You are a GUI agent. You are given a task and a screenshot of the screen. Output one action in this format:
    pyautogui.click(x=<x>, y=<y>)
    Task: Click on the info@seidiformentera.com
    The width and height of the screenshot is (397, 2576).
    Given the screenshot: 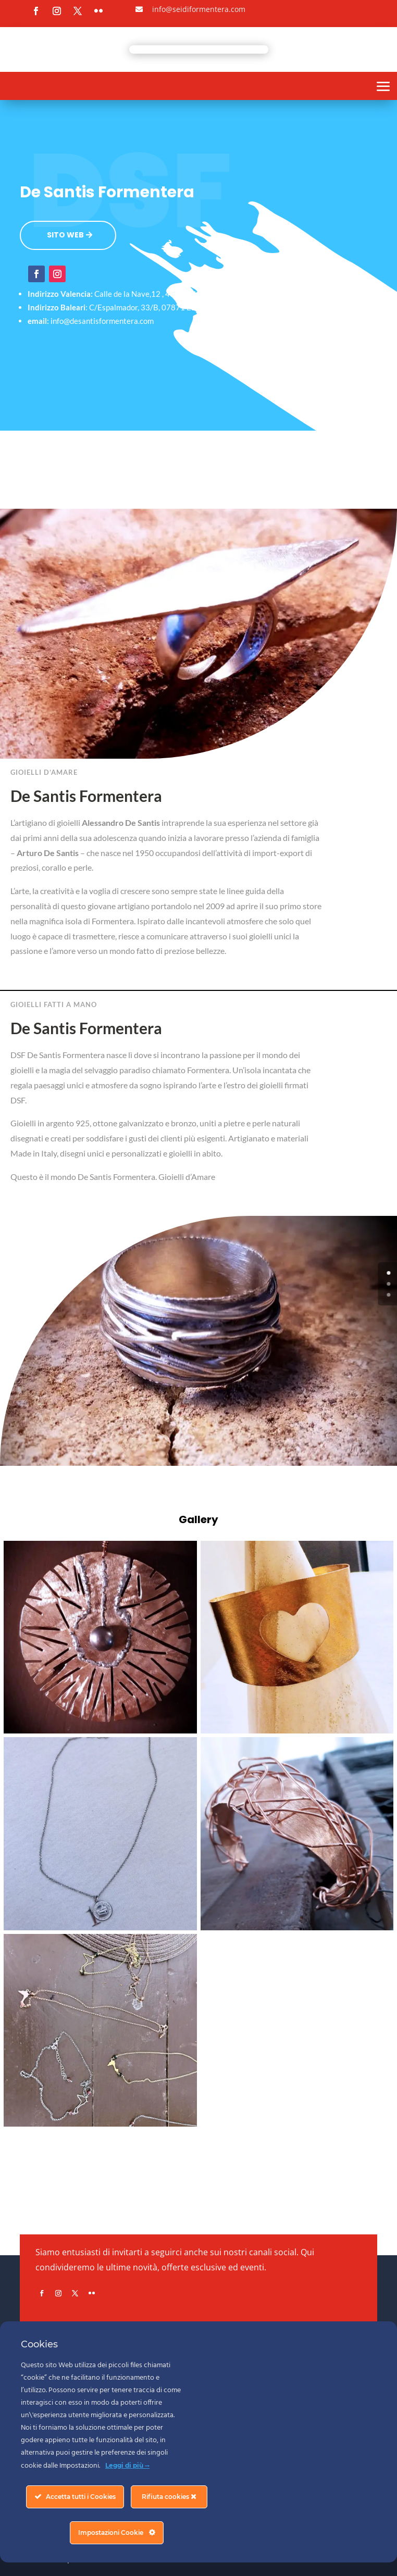 What is the action you would take?
    pyautogui.click(x=198, y=9)
    